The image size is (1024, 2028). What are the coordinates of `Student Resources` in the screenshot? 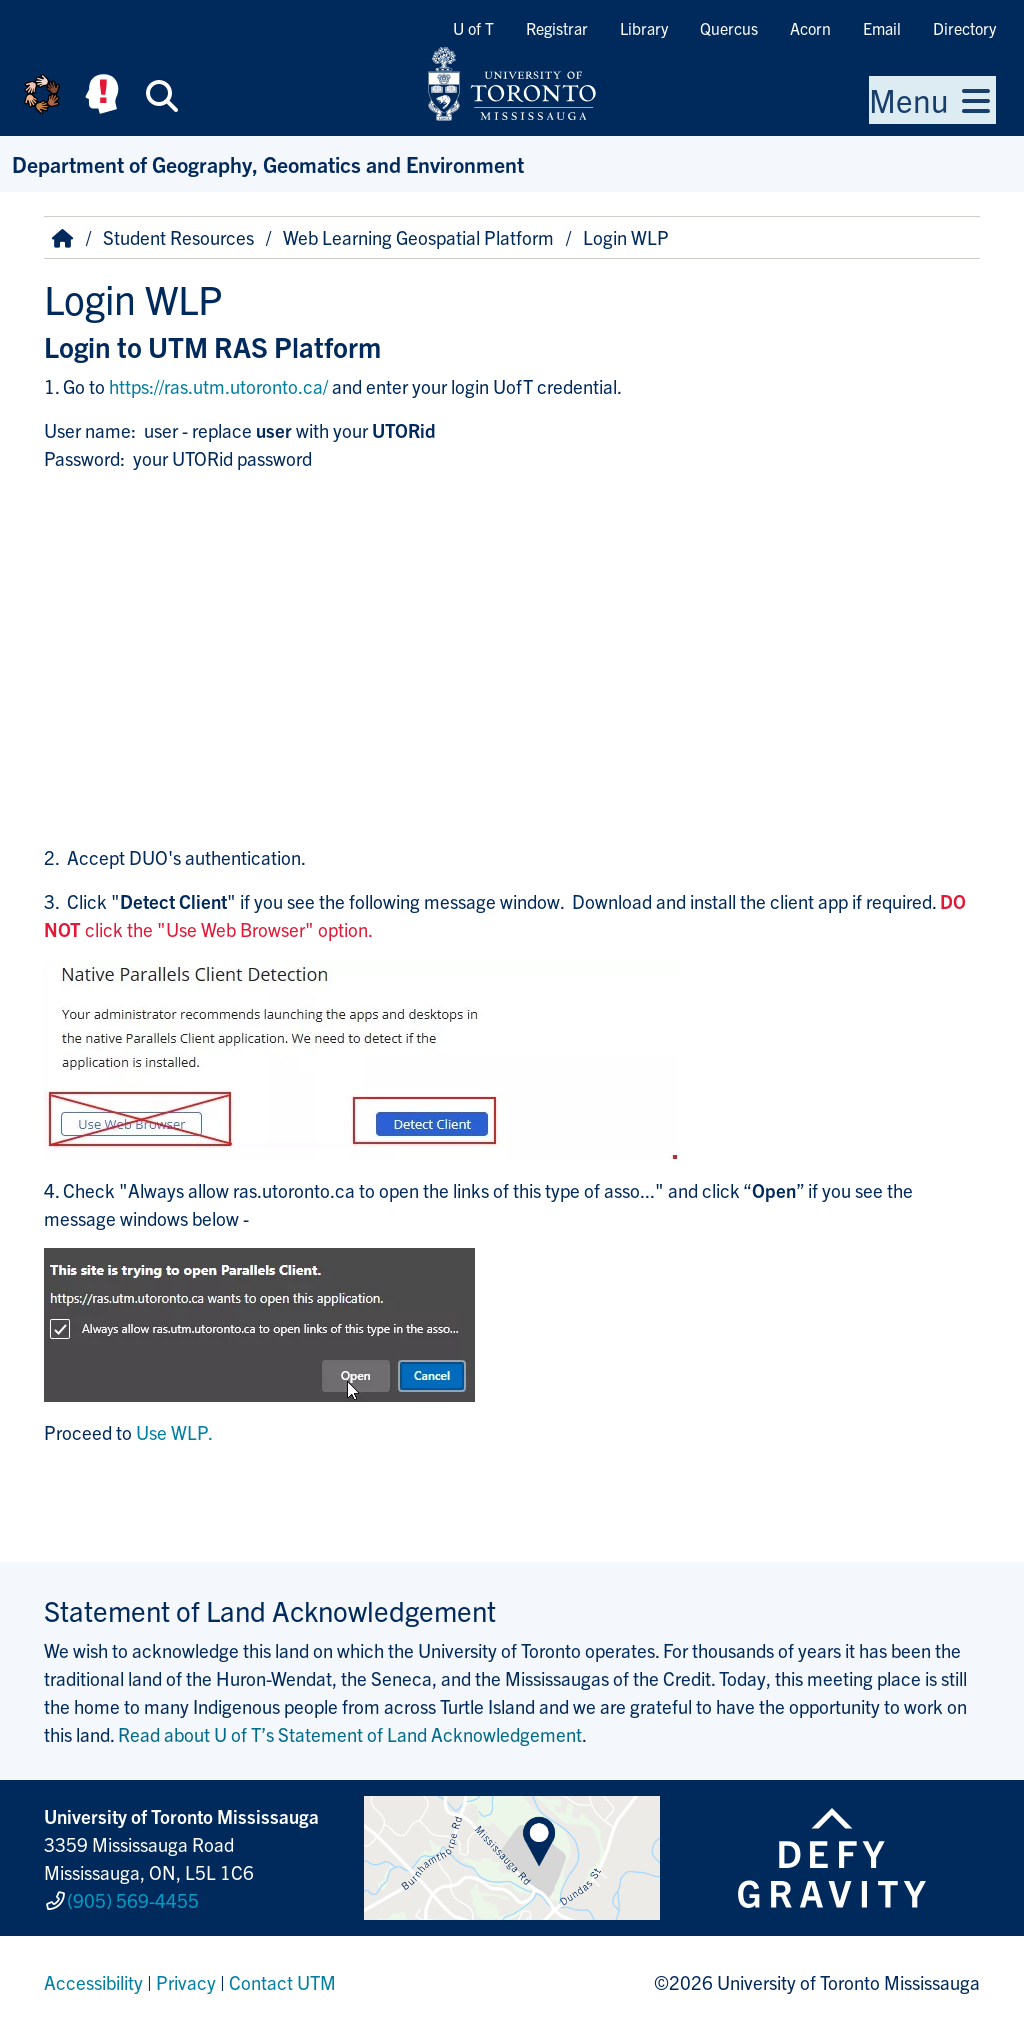 It's located at (178, 237).